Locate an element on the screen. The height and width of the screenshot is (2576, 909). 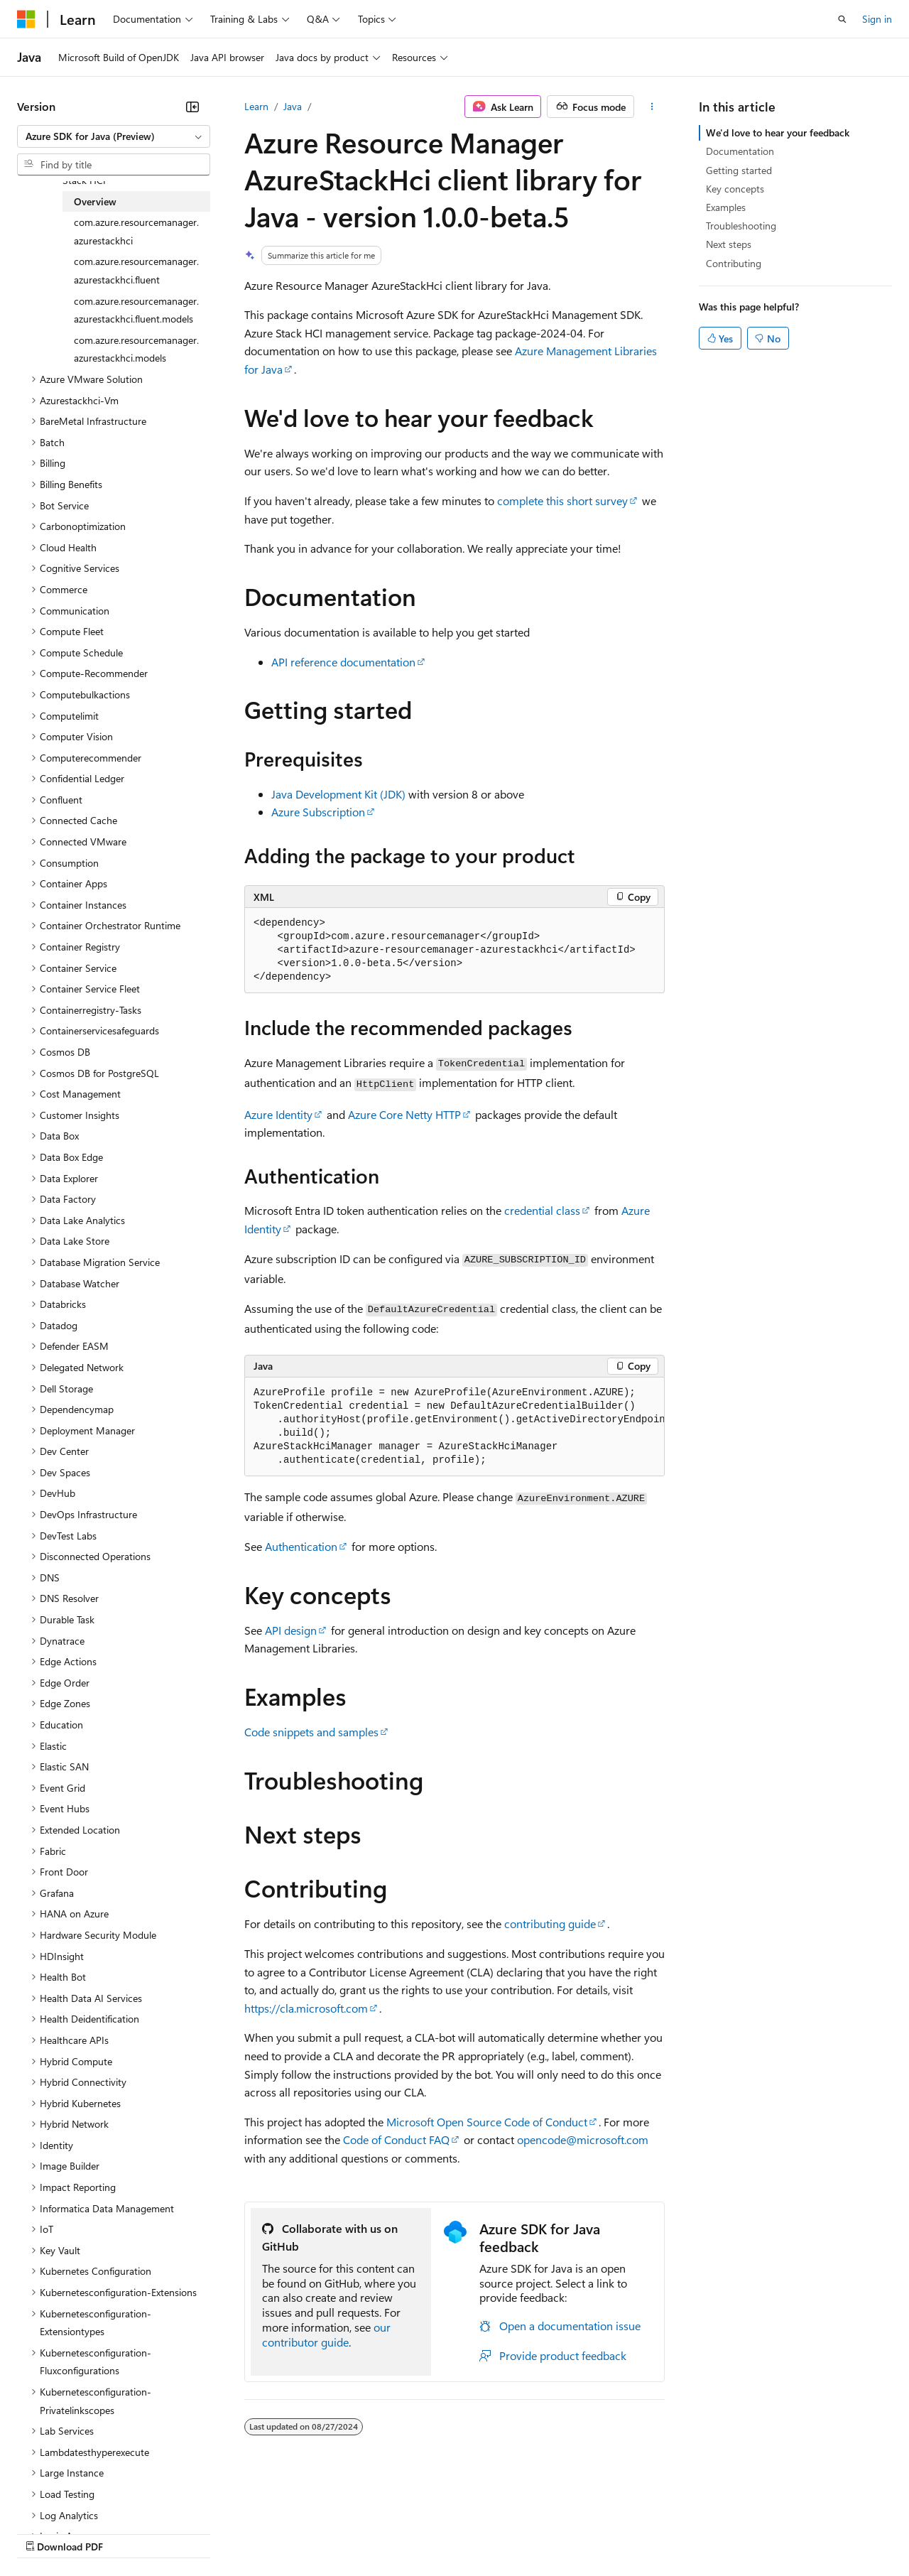
com.azure.resourcemanager.azurestackhci [treeitem] is located at coordinates (136, 231).